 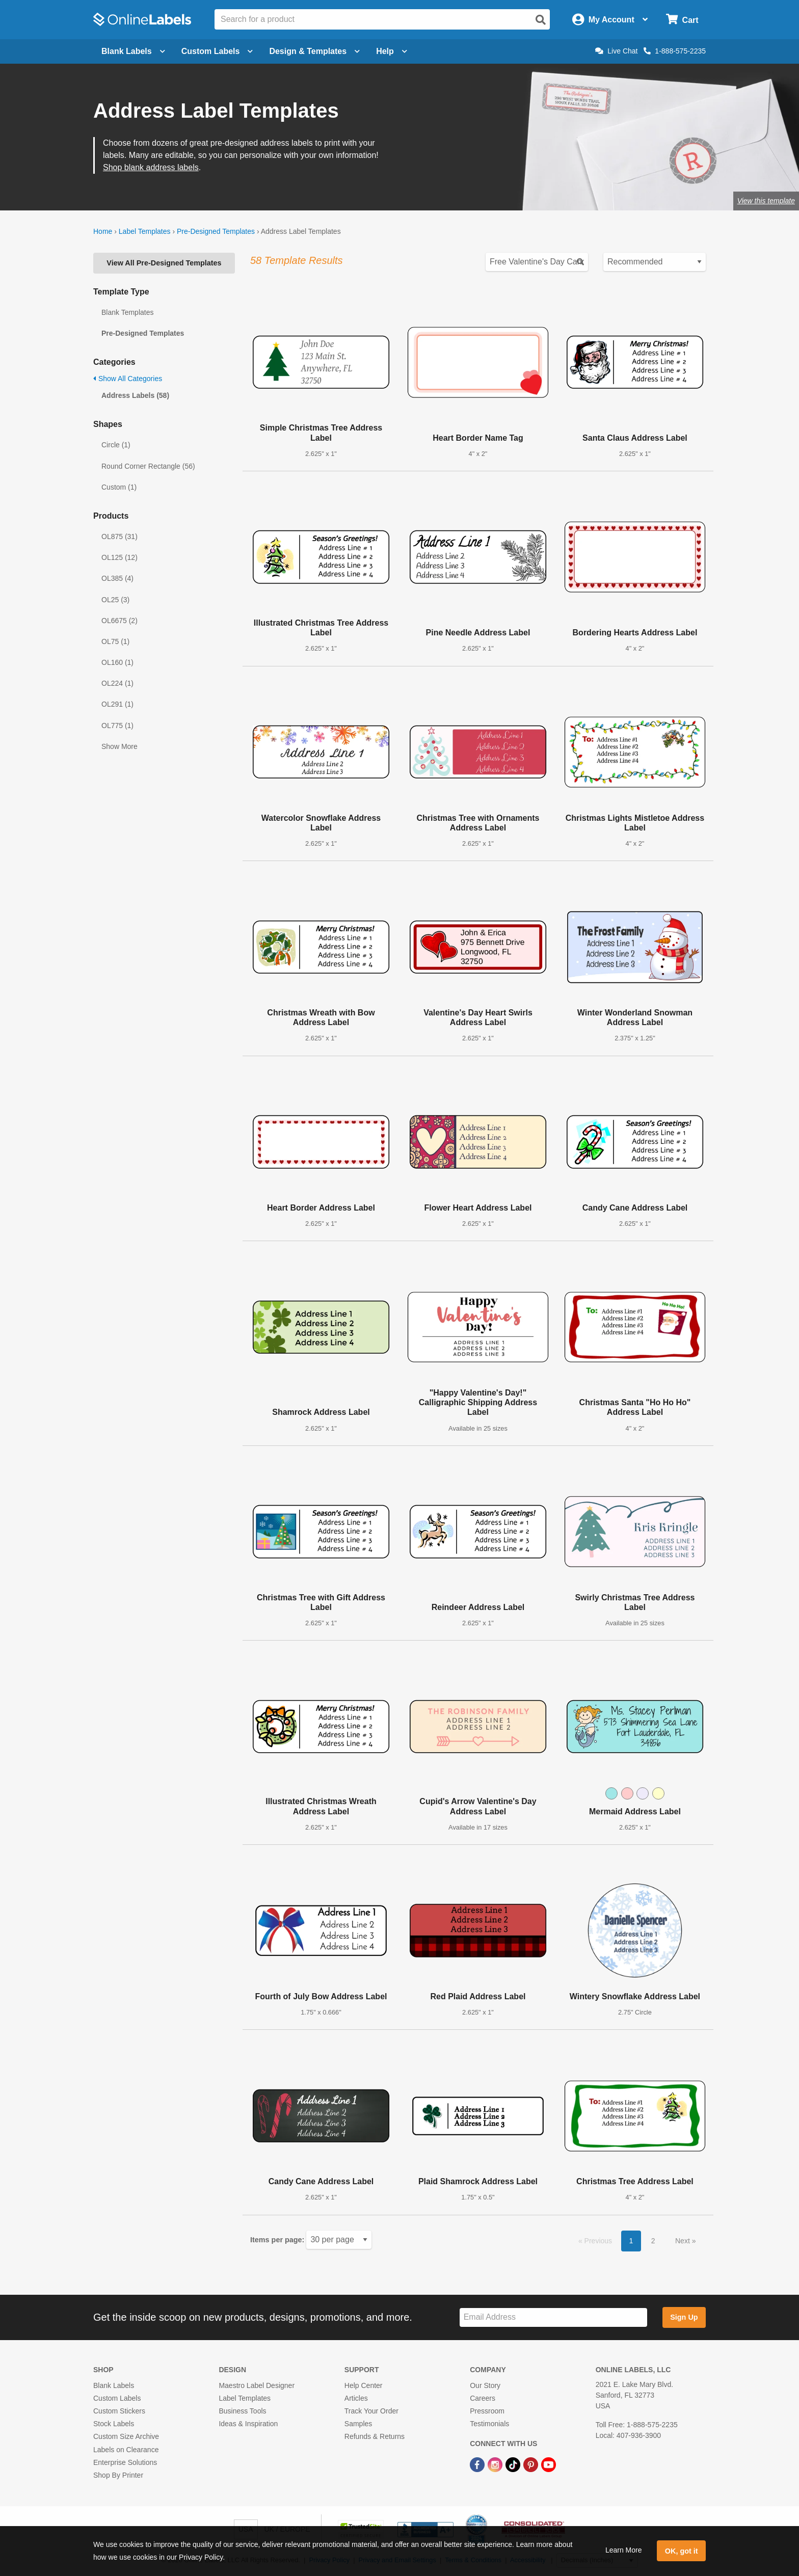 What do you see at coordinates (118, 2475) in the screenshot?
I see `Shop By Printer` at bounding box center [118, 2475].